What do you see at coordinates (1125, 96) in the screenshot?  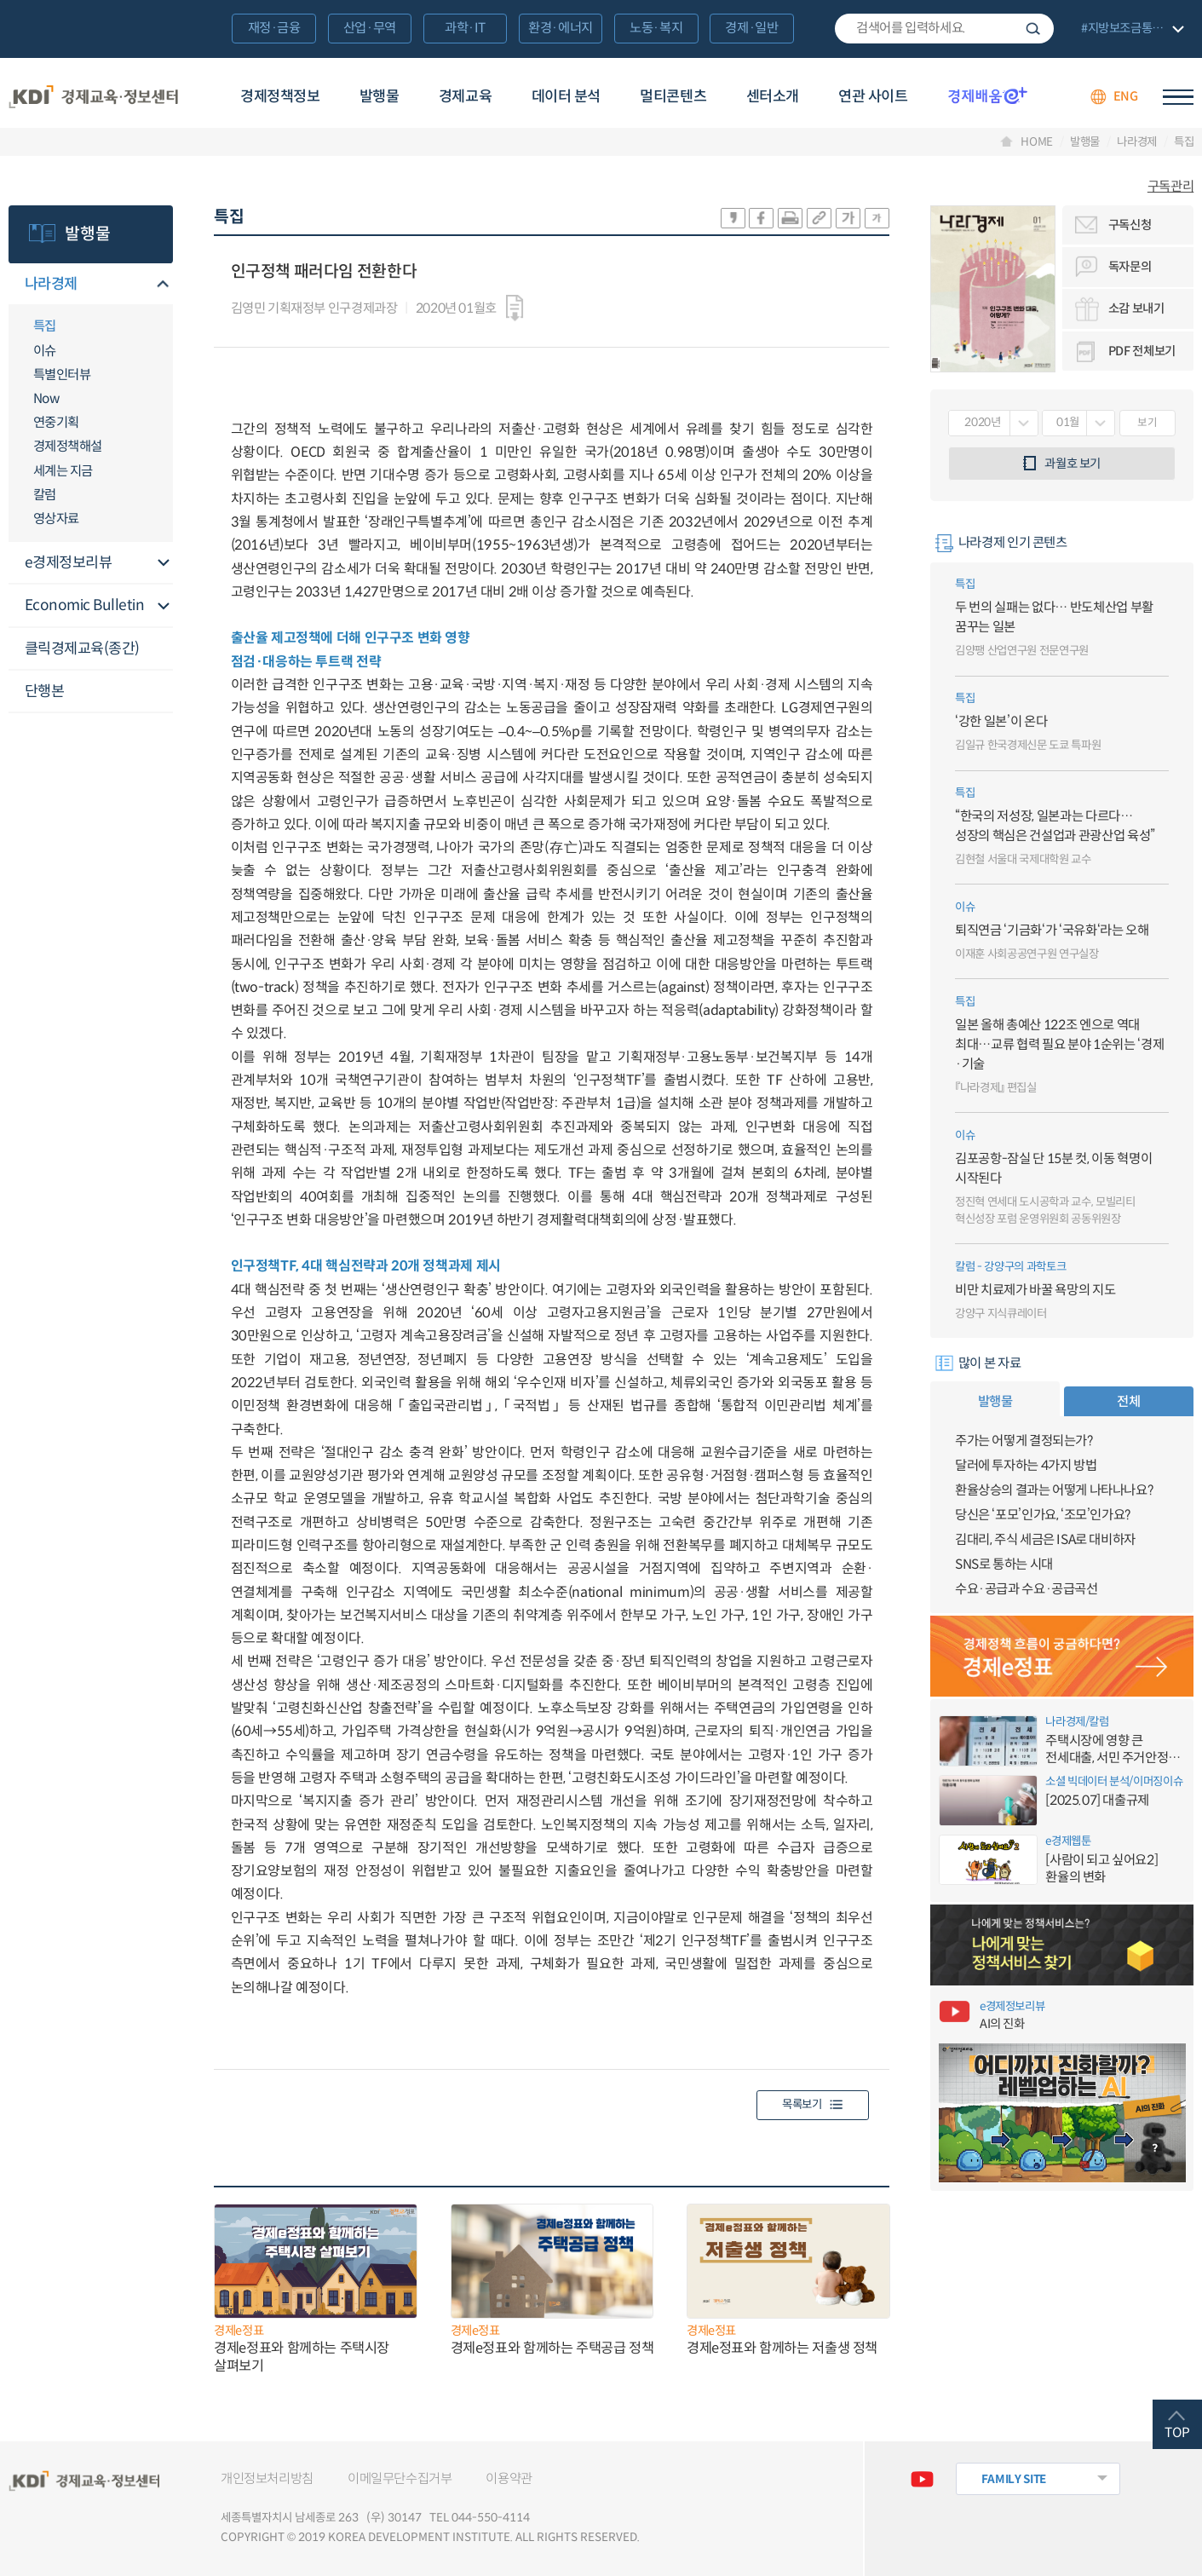 I see `ENG` at bounding box center [1125, 96].